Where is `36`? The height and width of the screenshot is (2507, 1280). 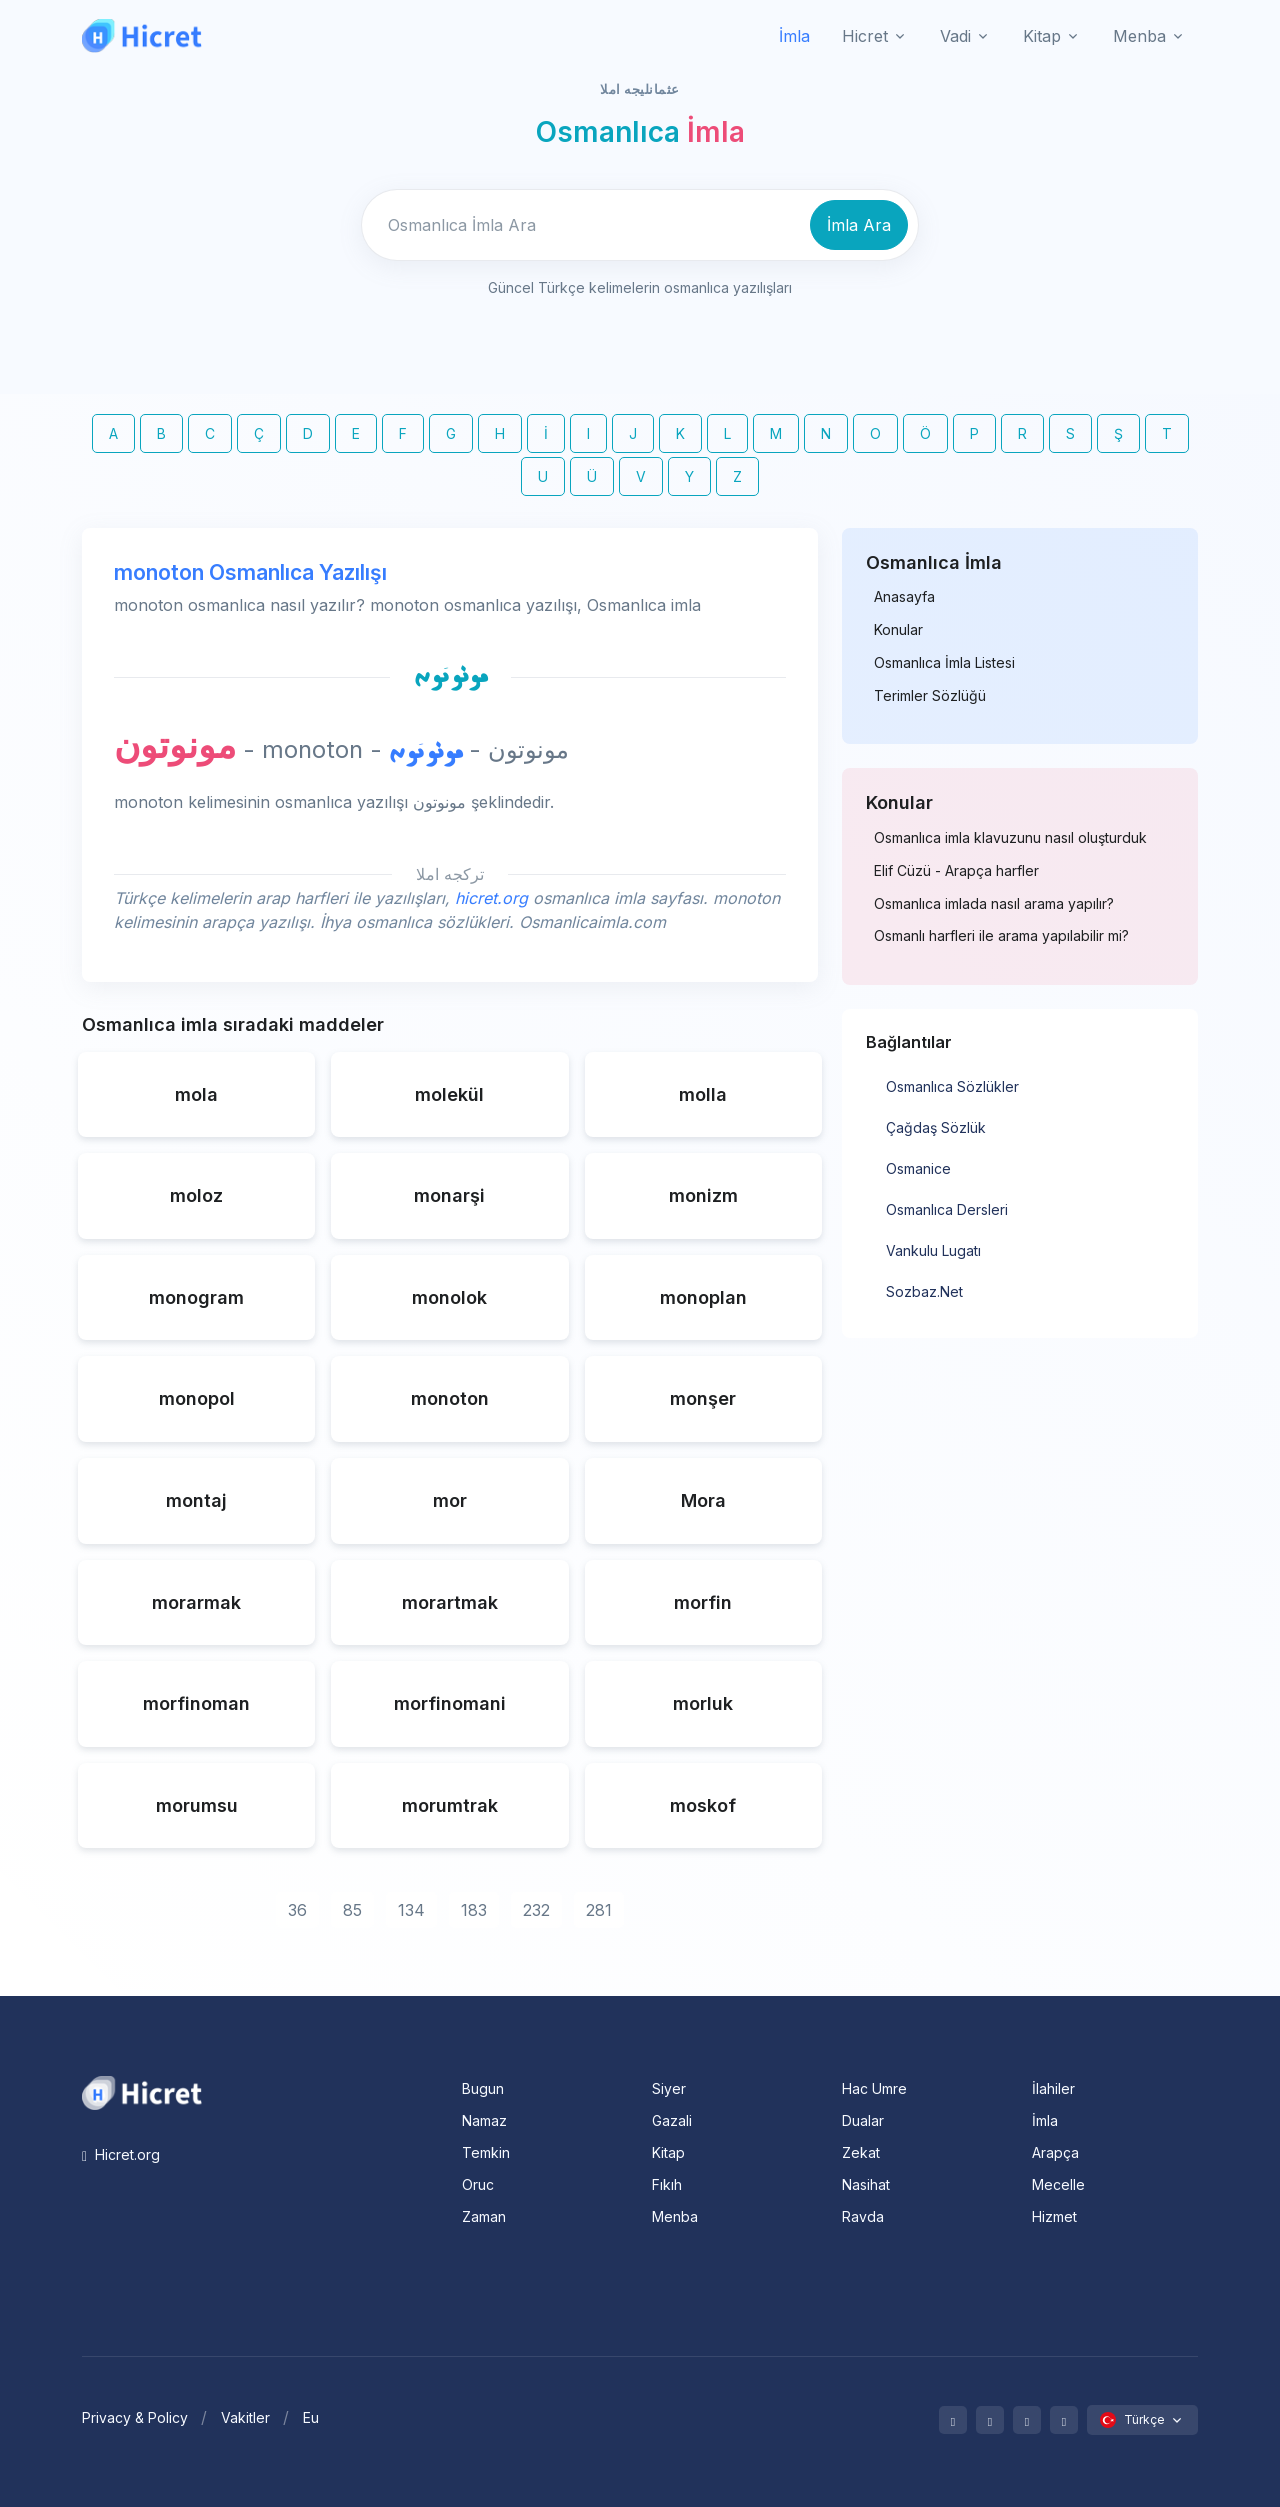 36 is located at coordinates (297, 1910).